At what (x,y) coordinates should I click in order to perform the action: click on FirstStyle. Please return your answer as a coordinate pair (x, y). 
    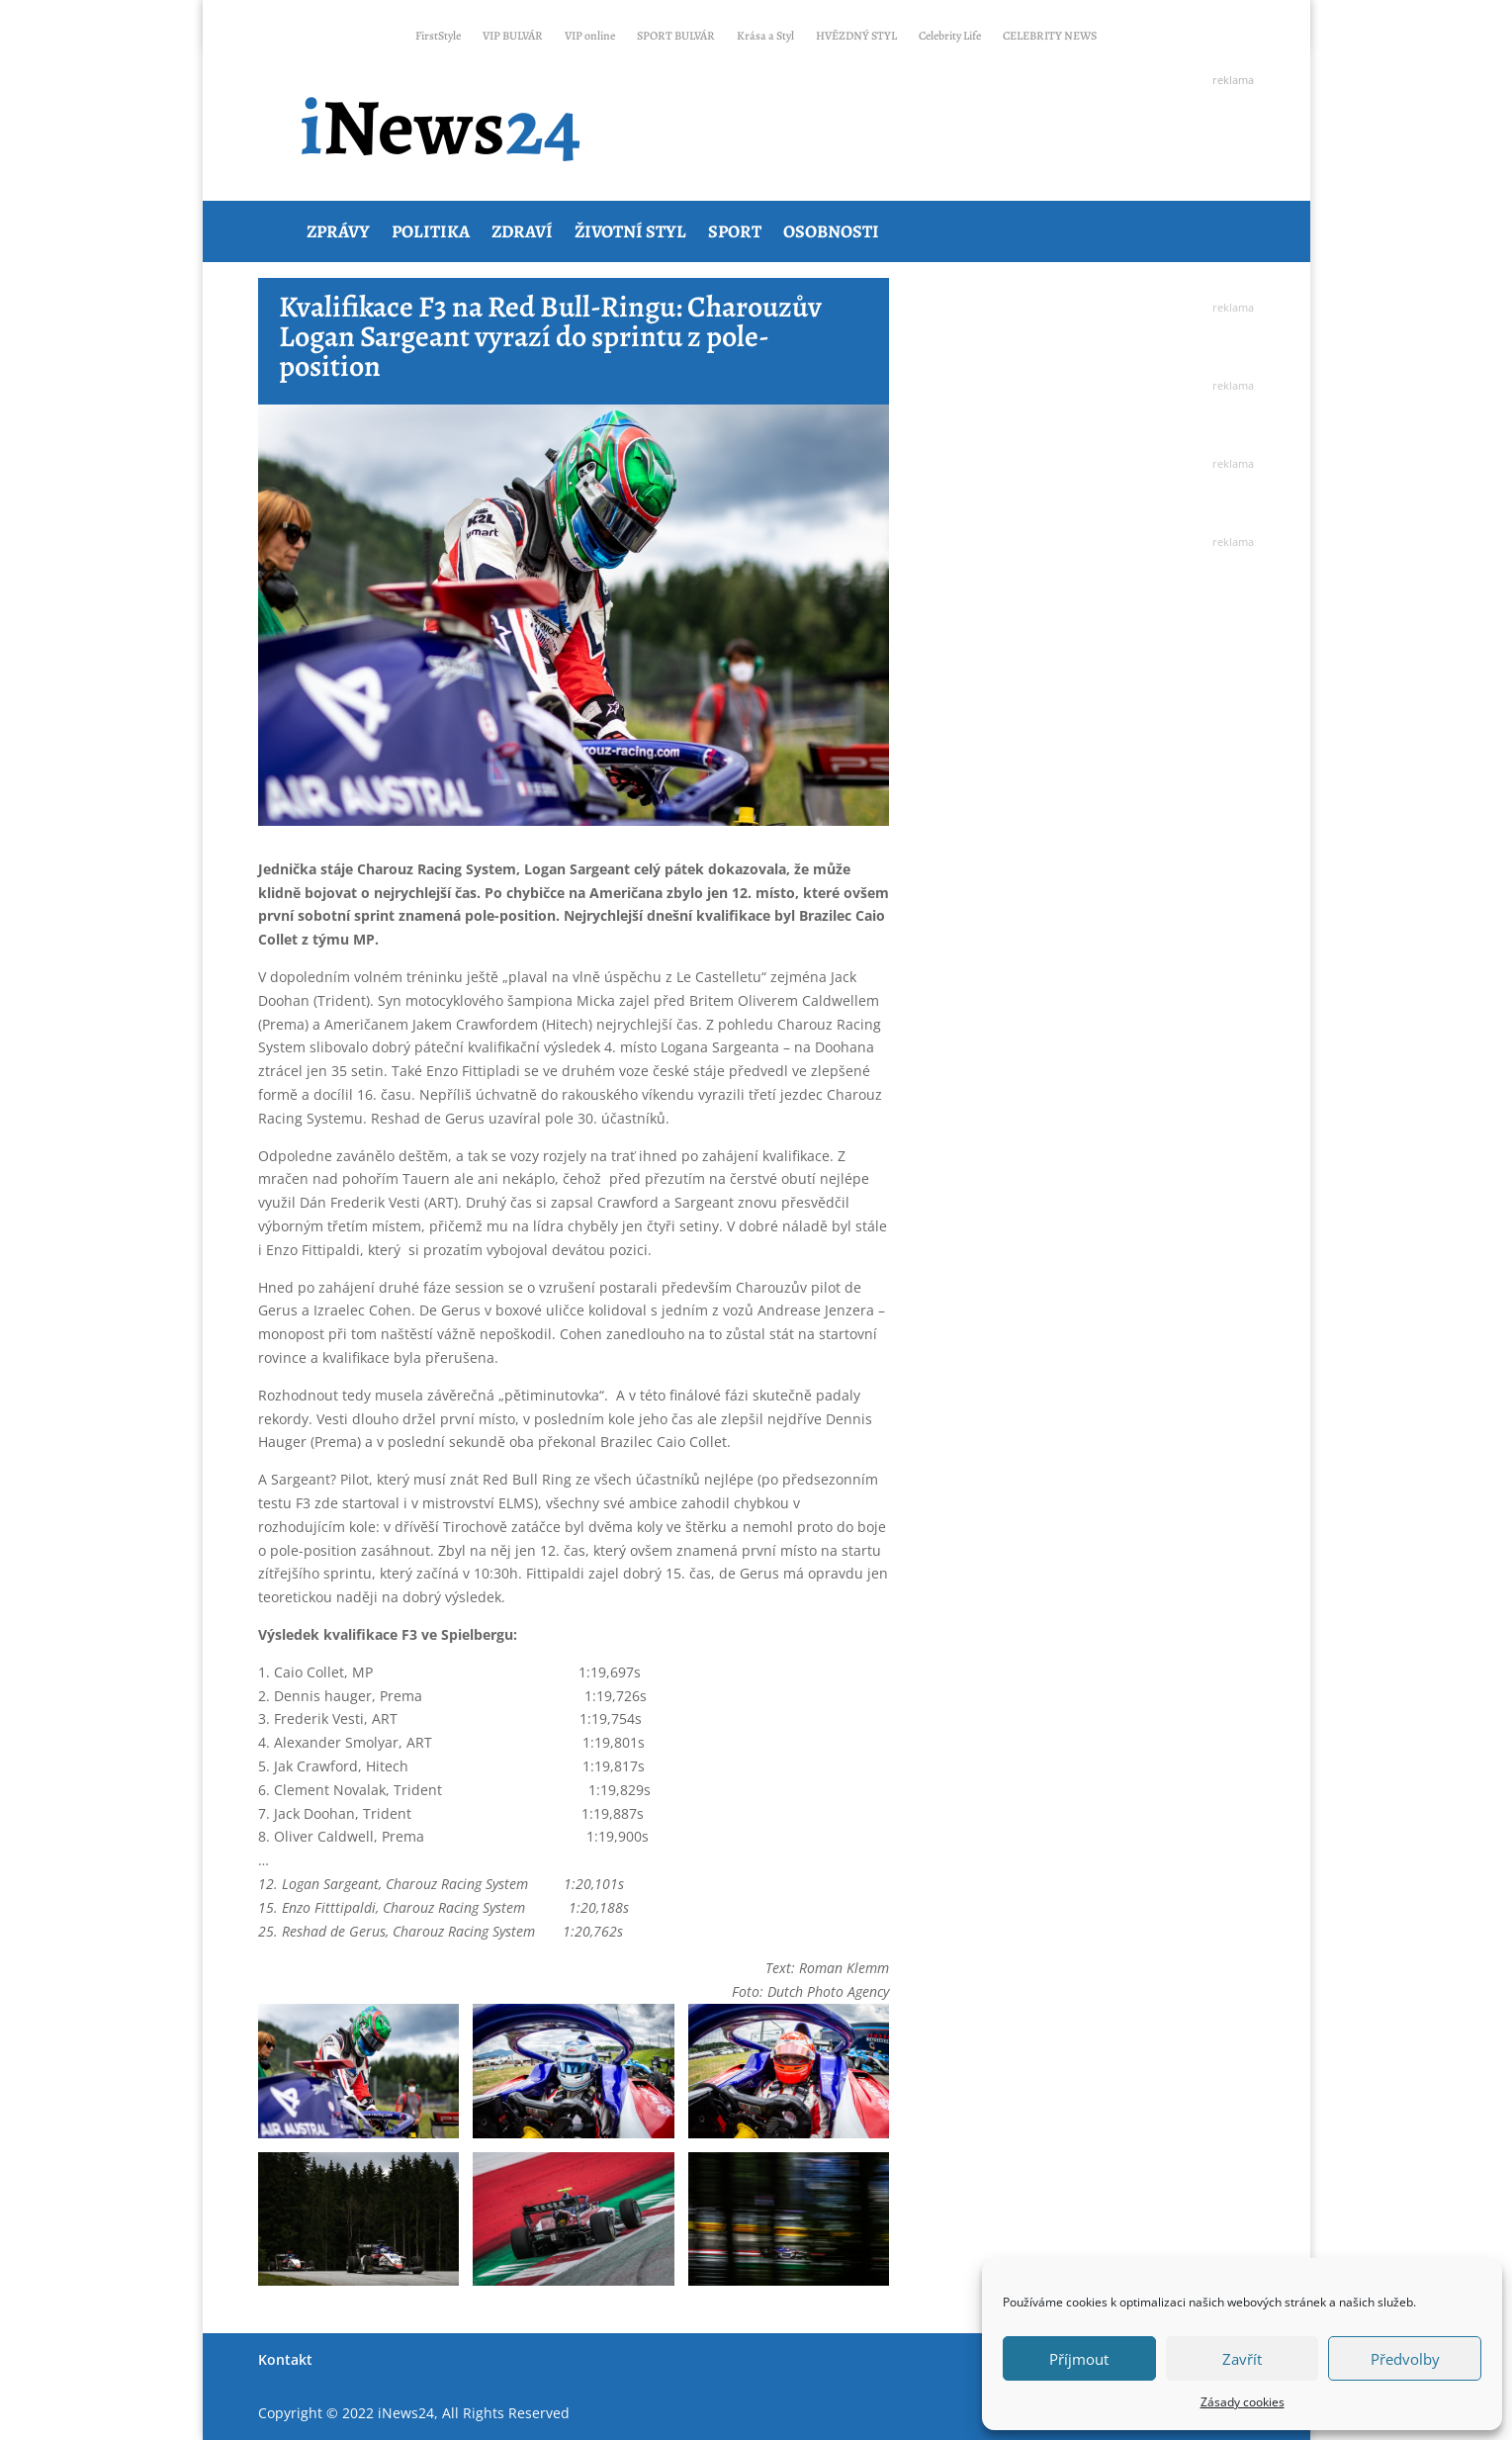
    Looking at the image, I should click on (438, 38).